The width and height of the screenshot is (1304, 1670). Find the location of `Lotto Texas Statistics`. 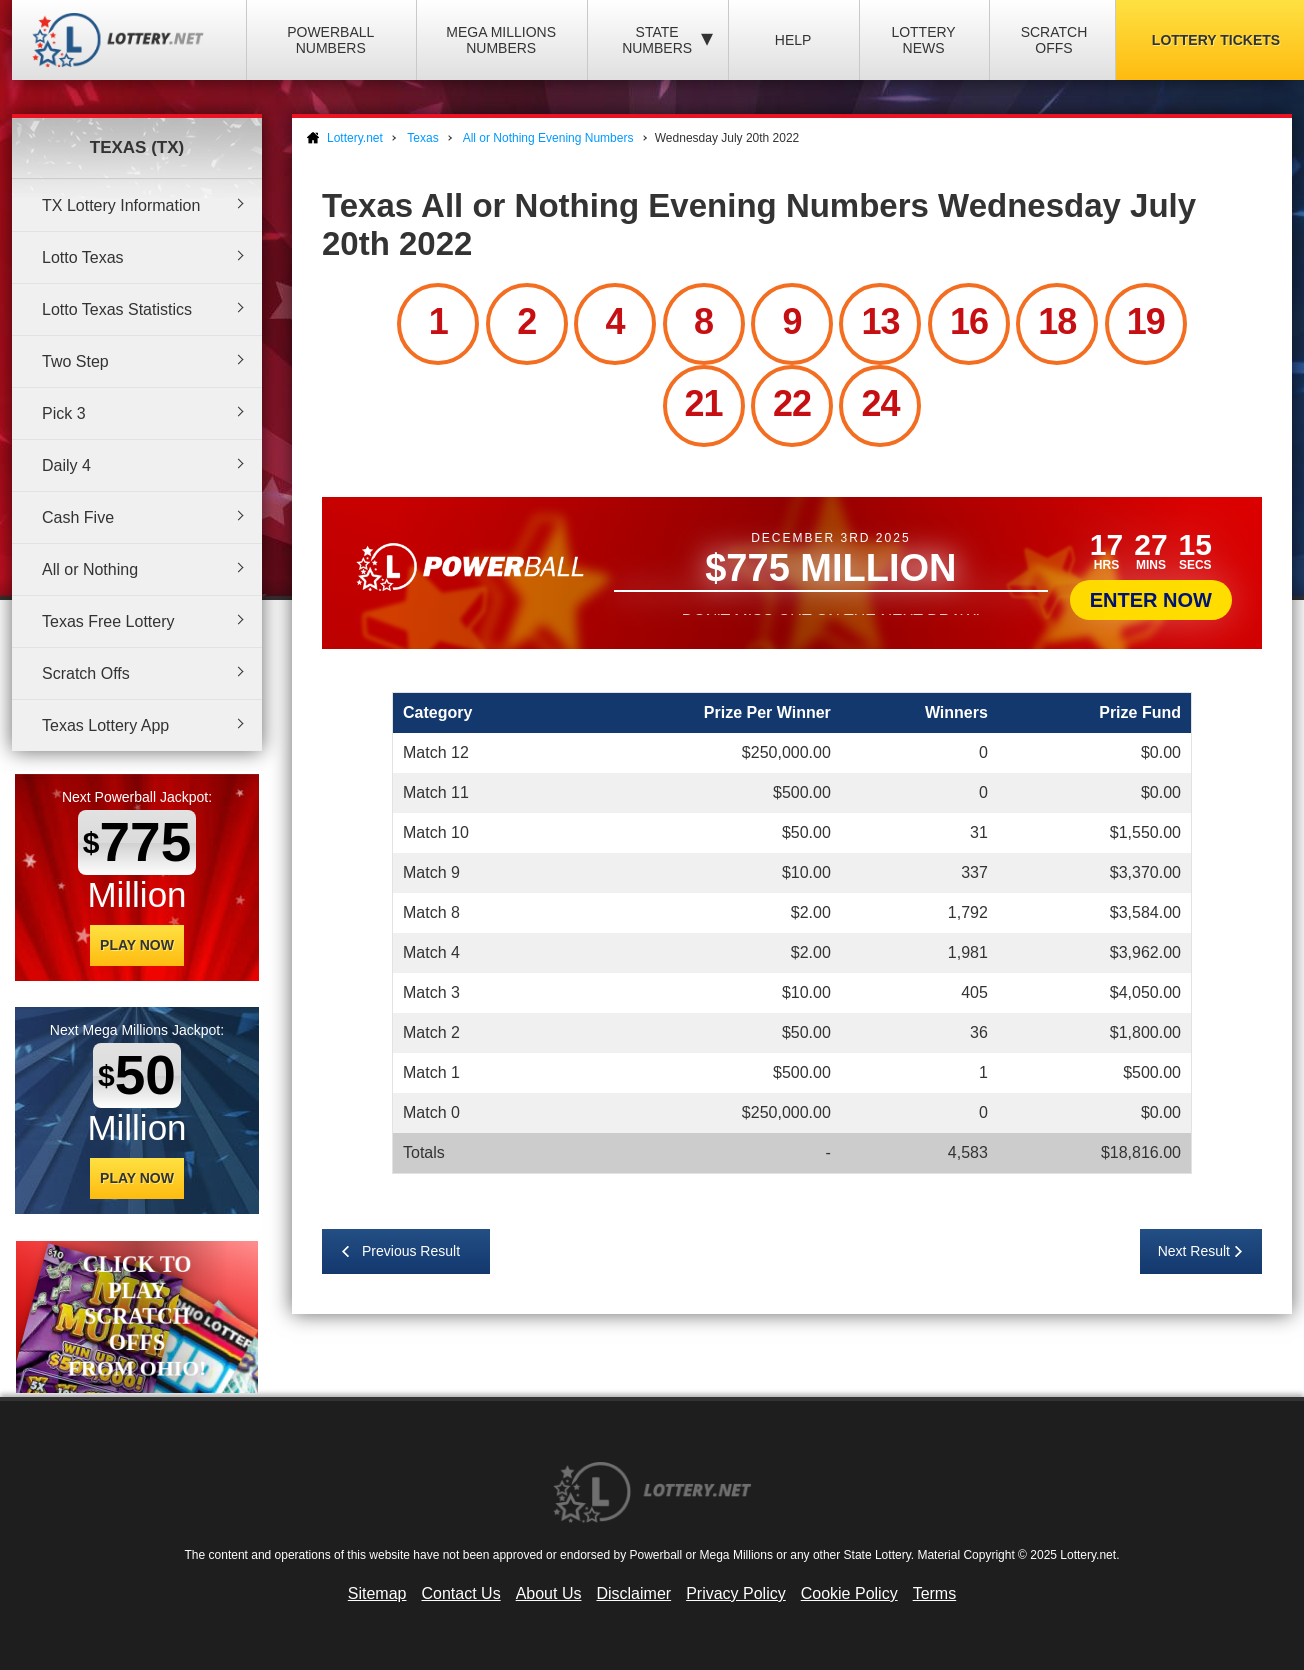

Lotto Texas Statistics is located at coordinates (117, 309).